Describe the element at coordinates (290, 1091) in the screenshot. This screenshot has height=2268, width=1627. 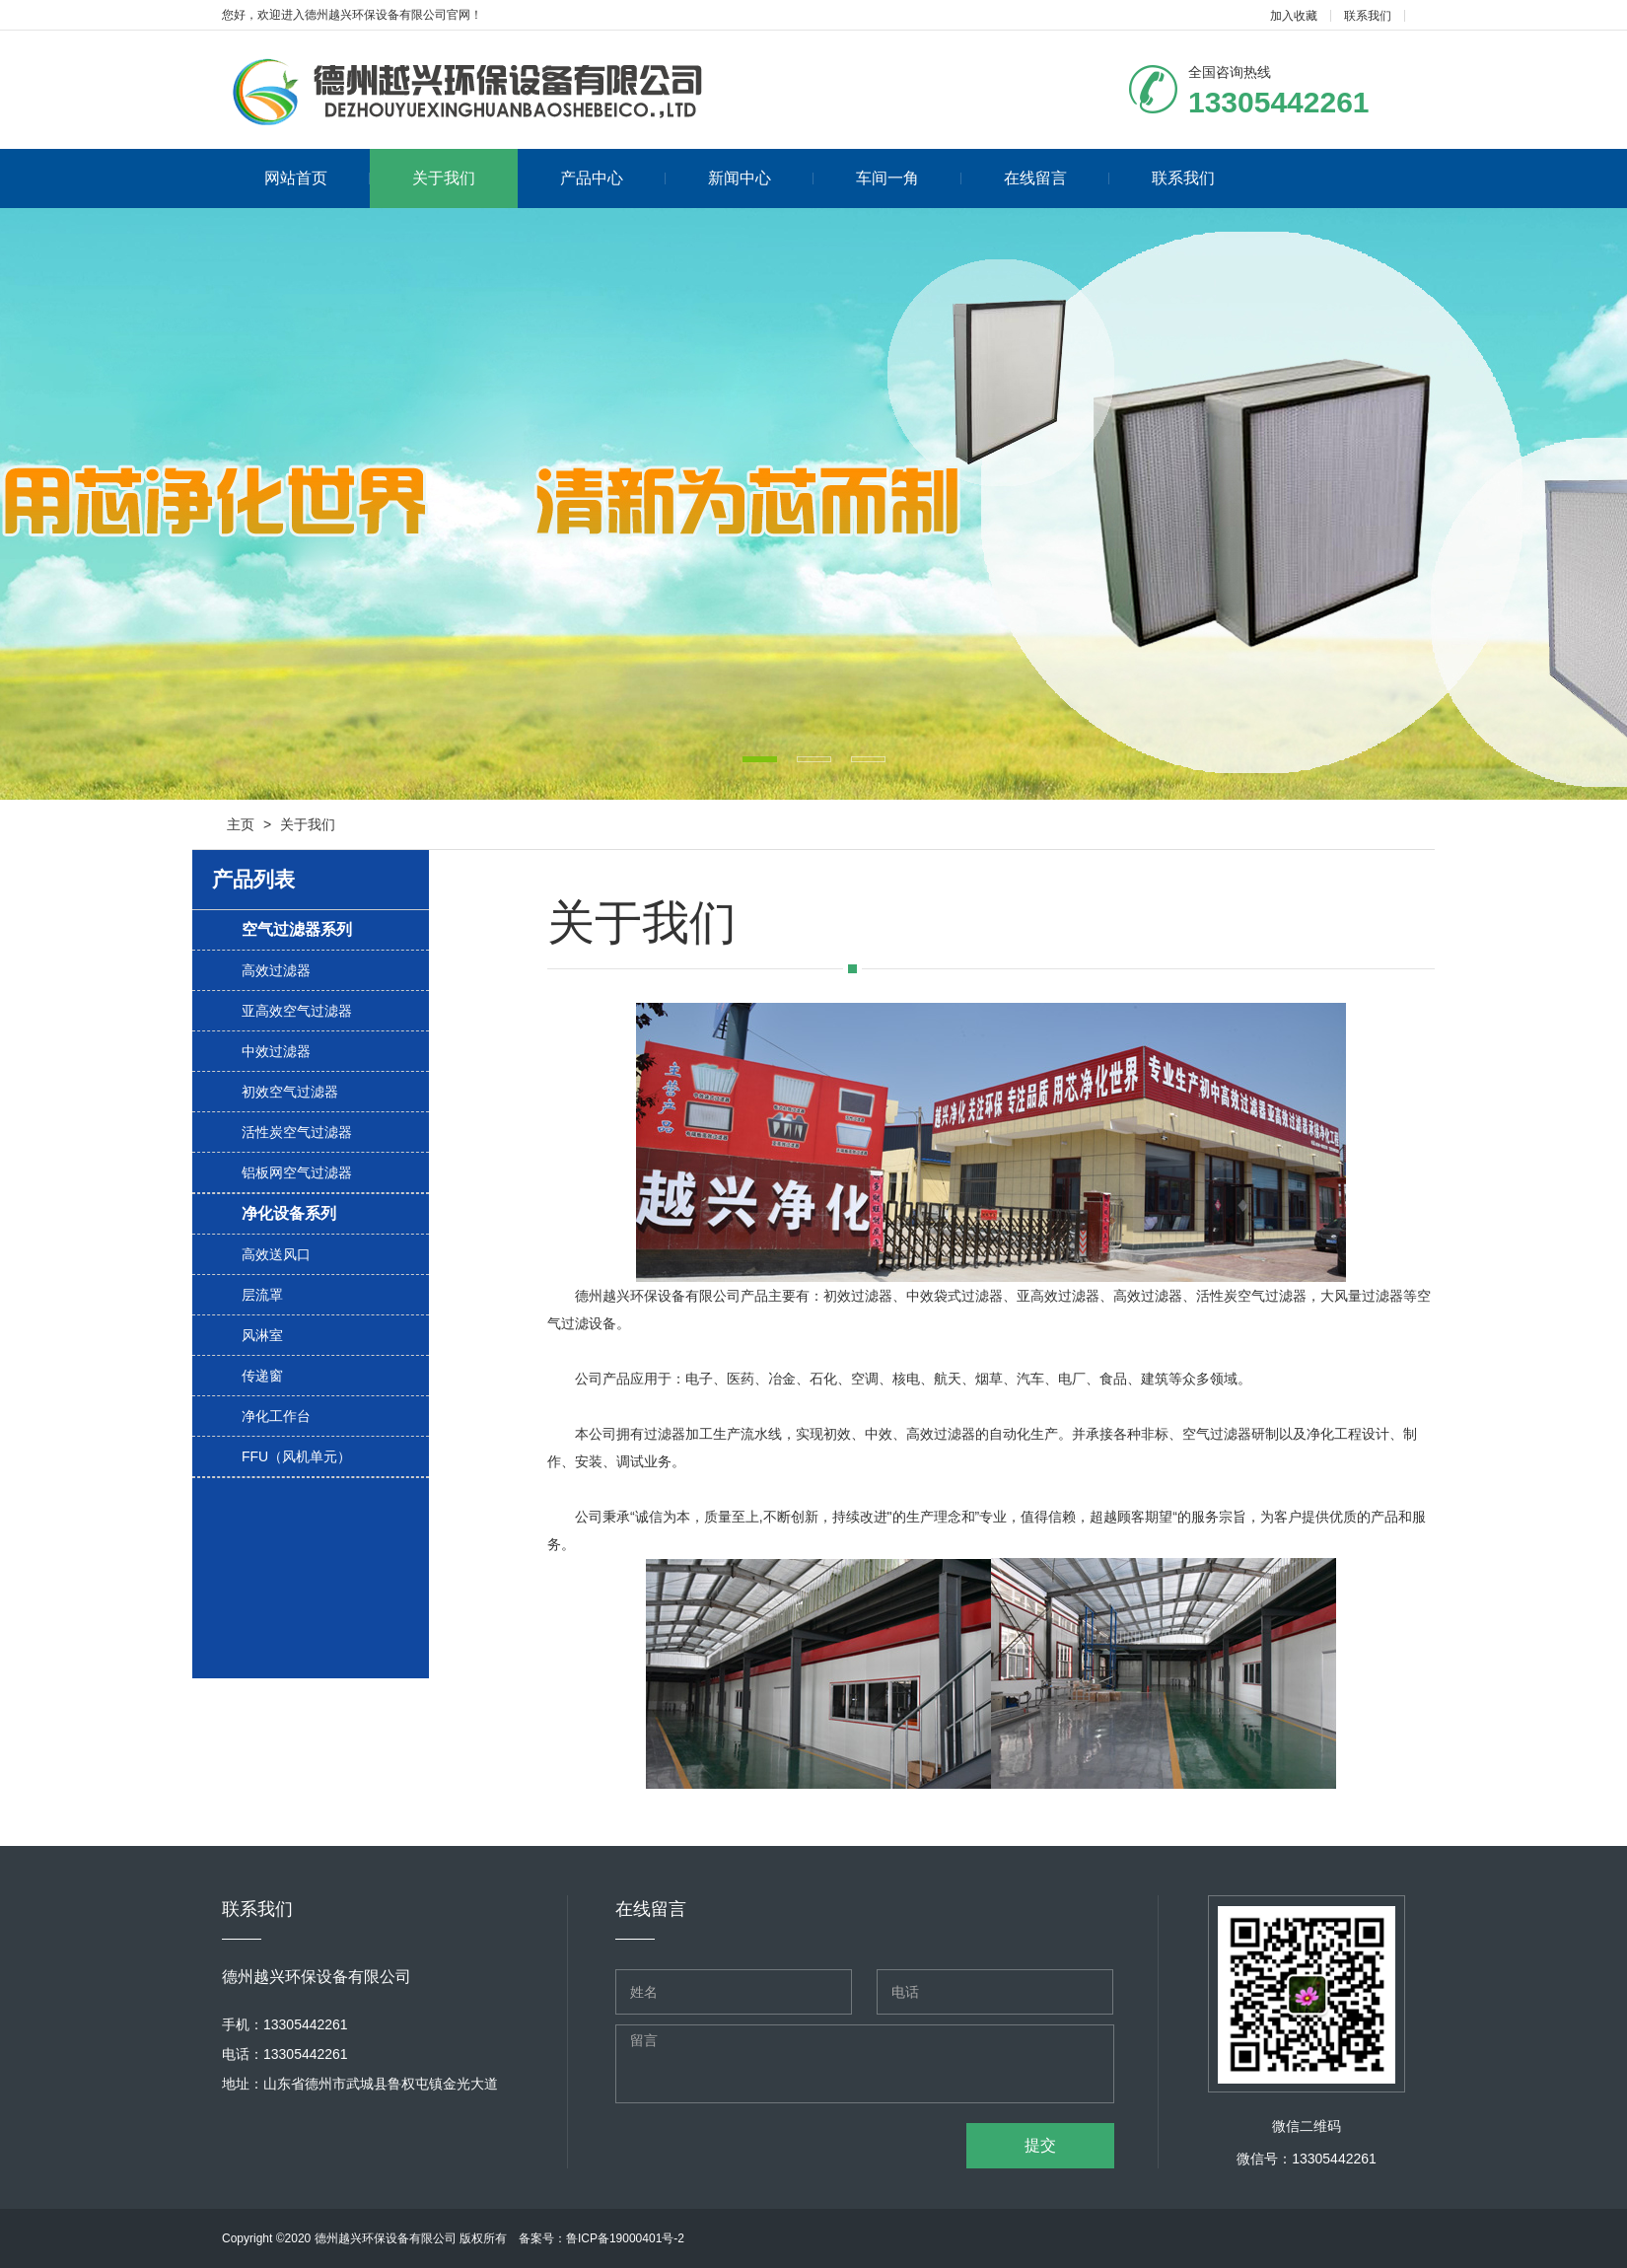
I see `初效空气过滤器` at that location.